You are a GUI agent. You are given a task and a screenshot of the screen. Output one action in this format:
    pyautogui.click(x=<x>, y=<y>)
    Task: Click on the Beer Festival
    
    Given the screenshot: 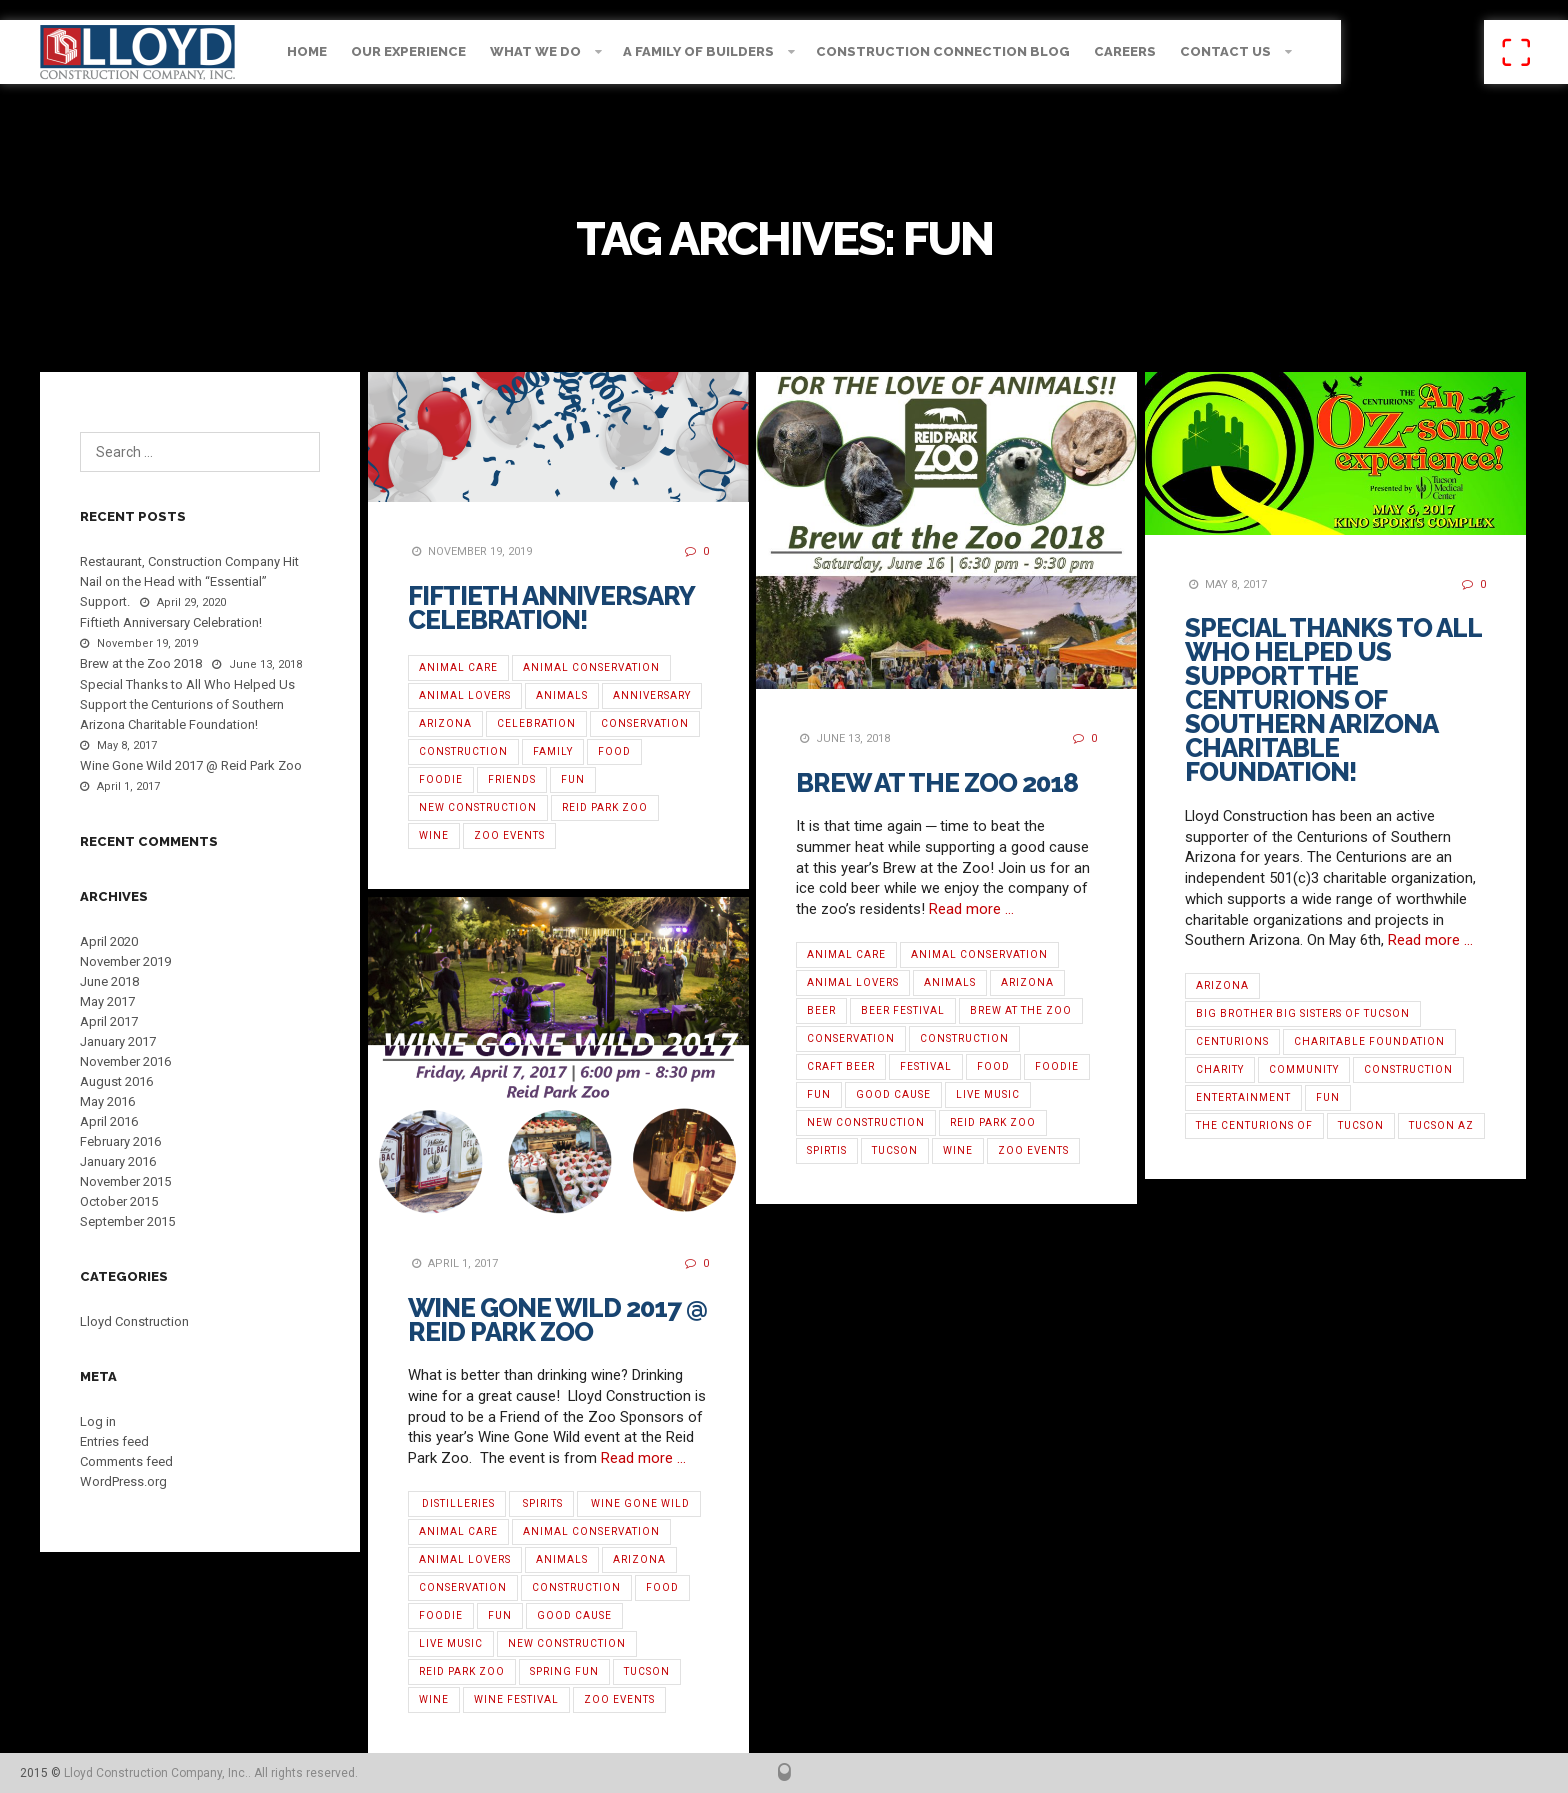 What is the action you would take?
    pyautogui.click(x=903, y=1010)
    